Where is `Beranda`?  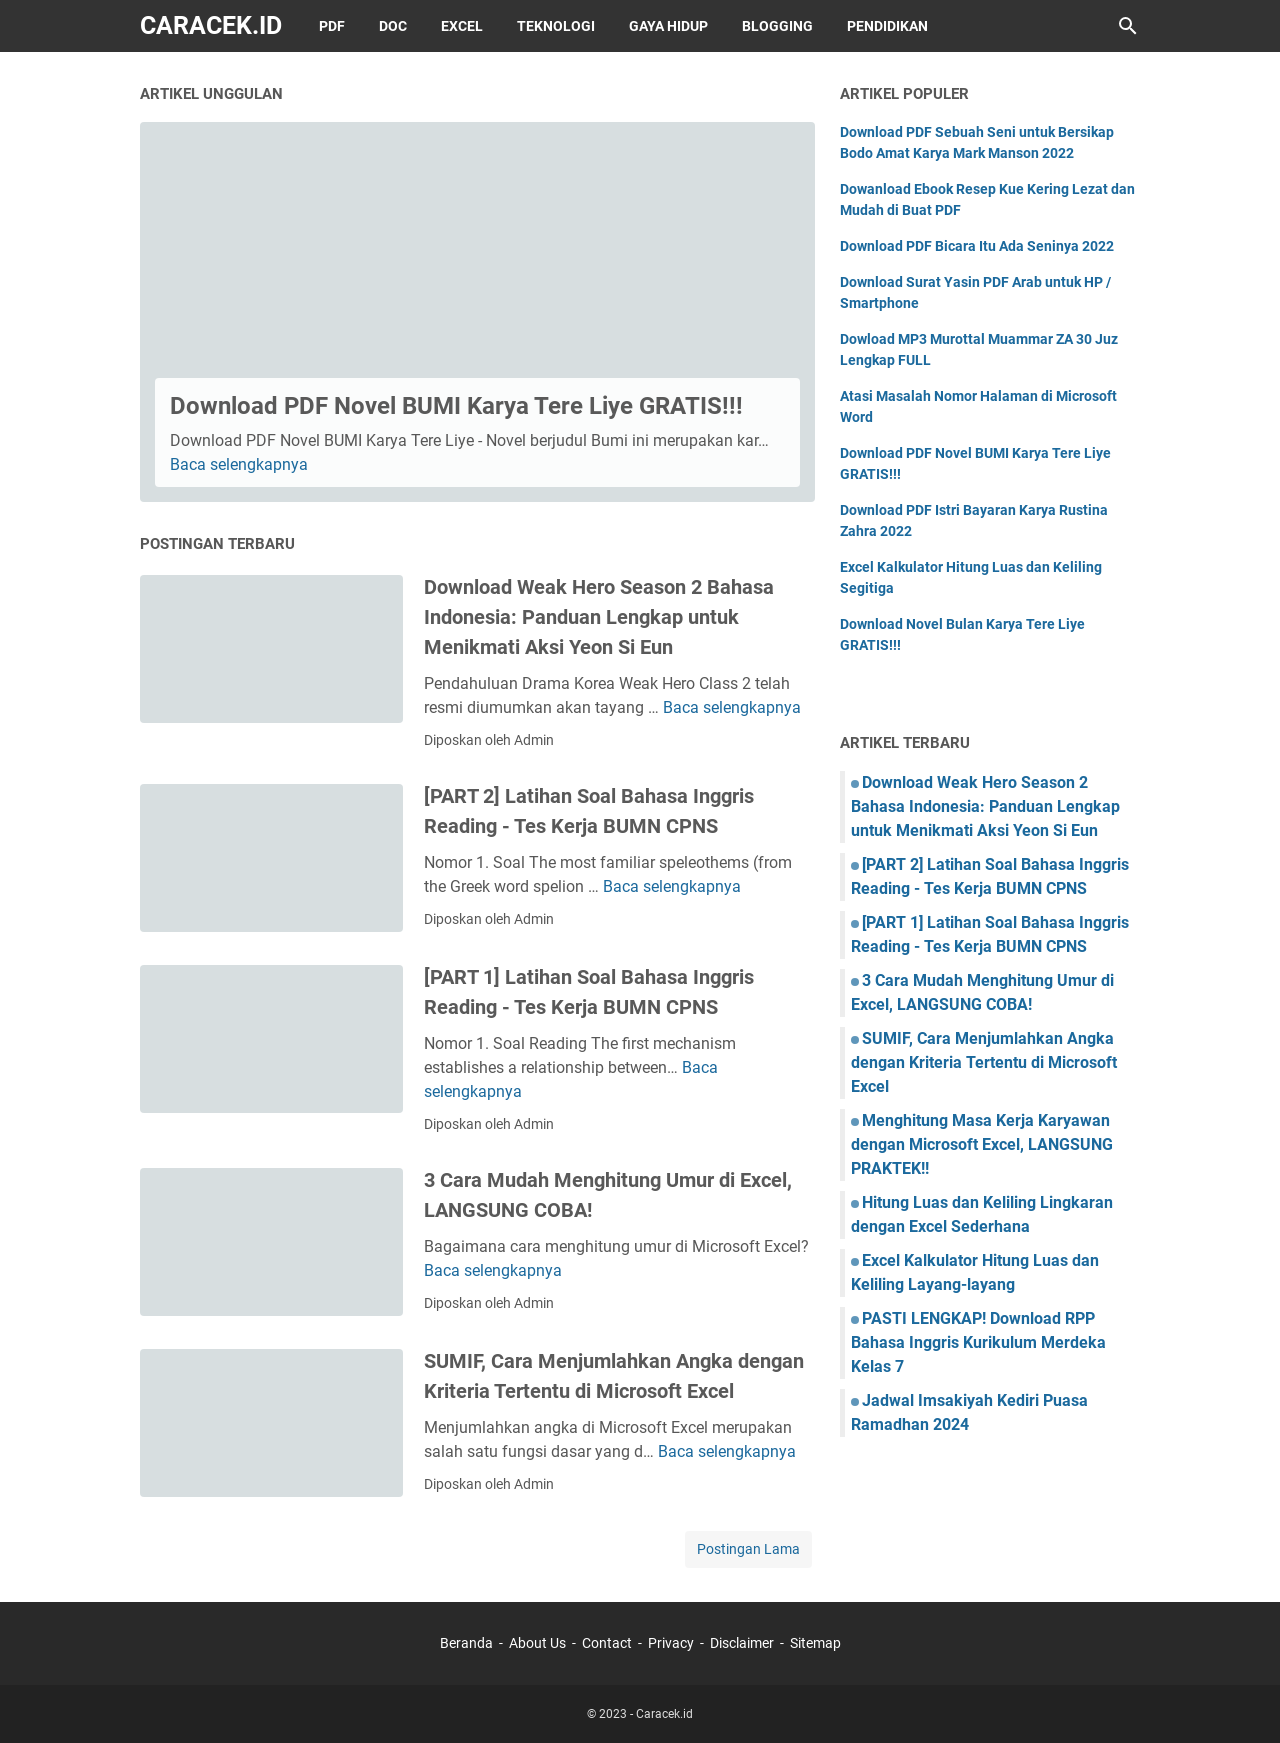
Beranda is located at coordinates (466, 1643).